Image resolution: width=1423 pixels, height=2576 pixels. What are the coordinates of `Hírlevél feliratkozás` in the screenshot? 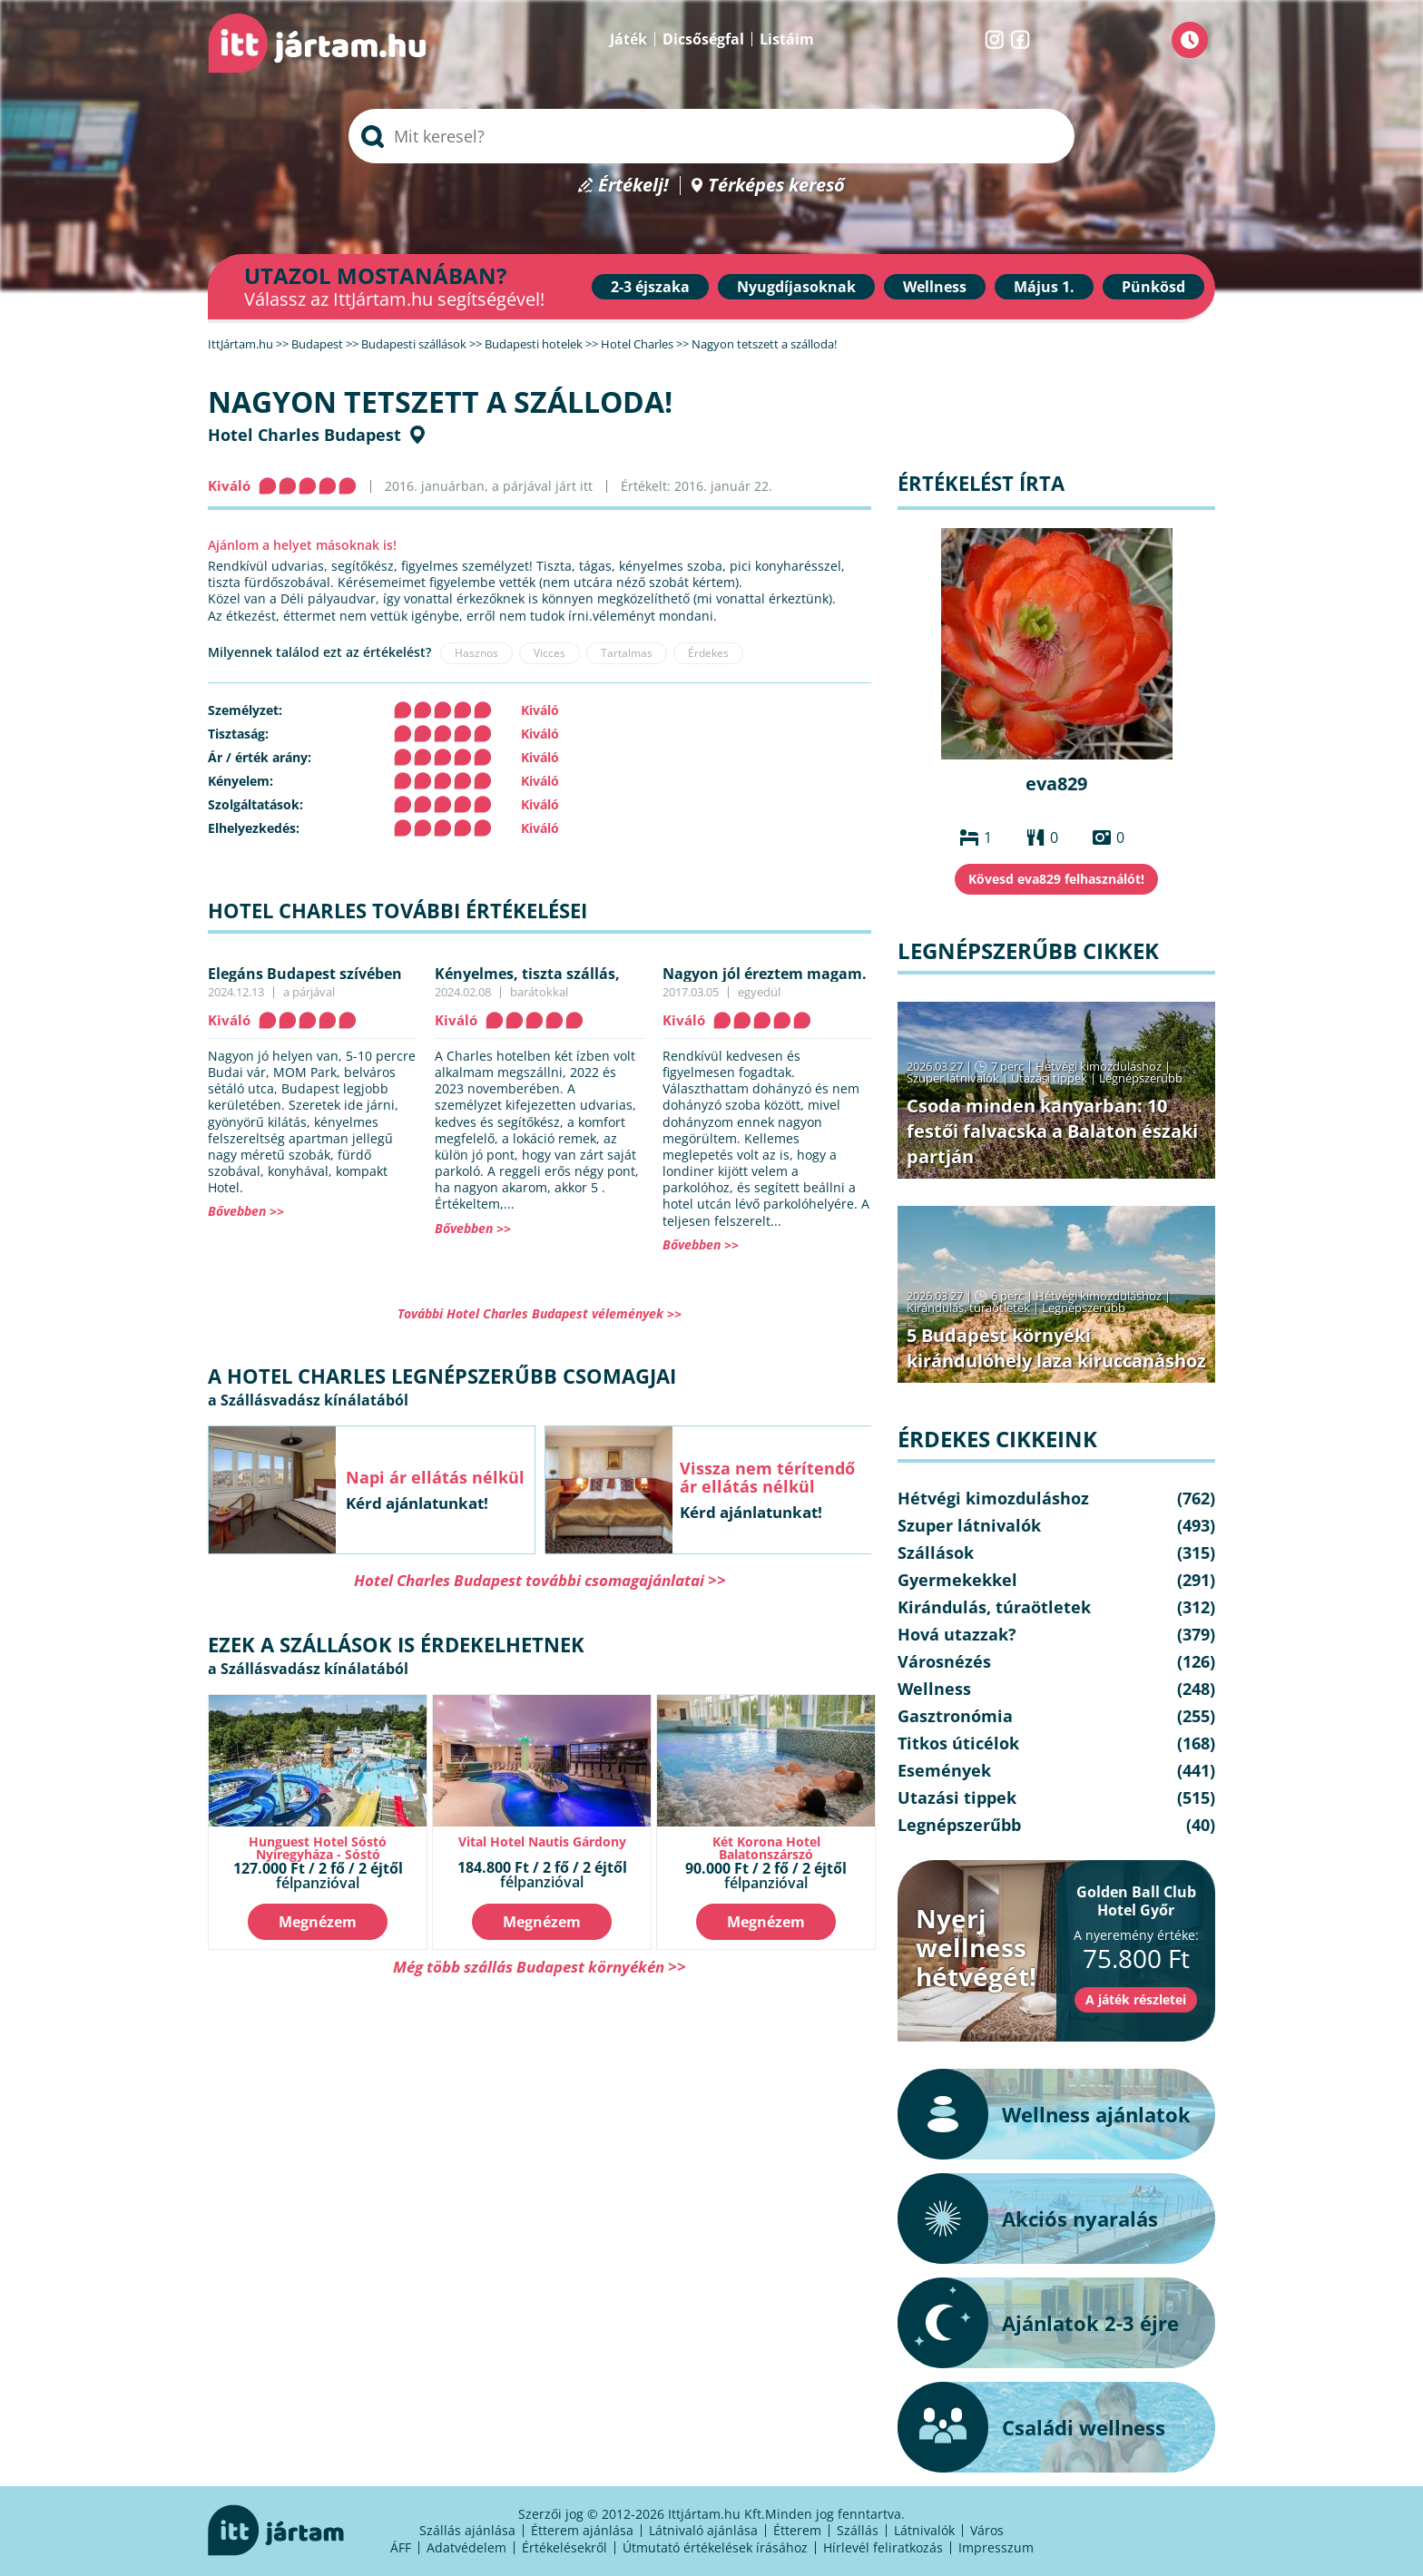 It's located at (883, 2547).